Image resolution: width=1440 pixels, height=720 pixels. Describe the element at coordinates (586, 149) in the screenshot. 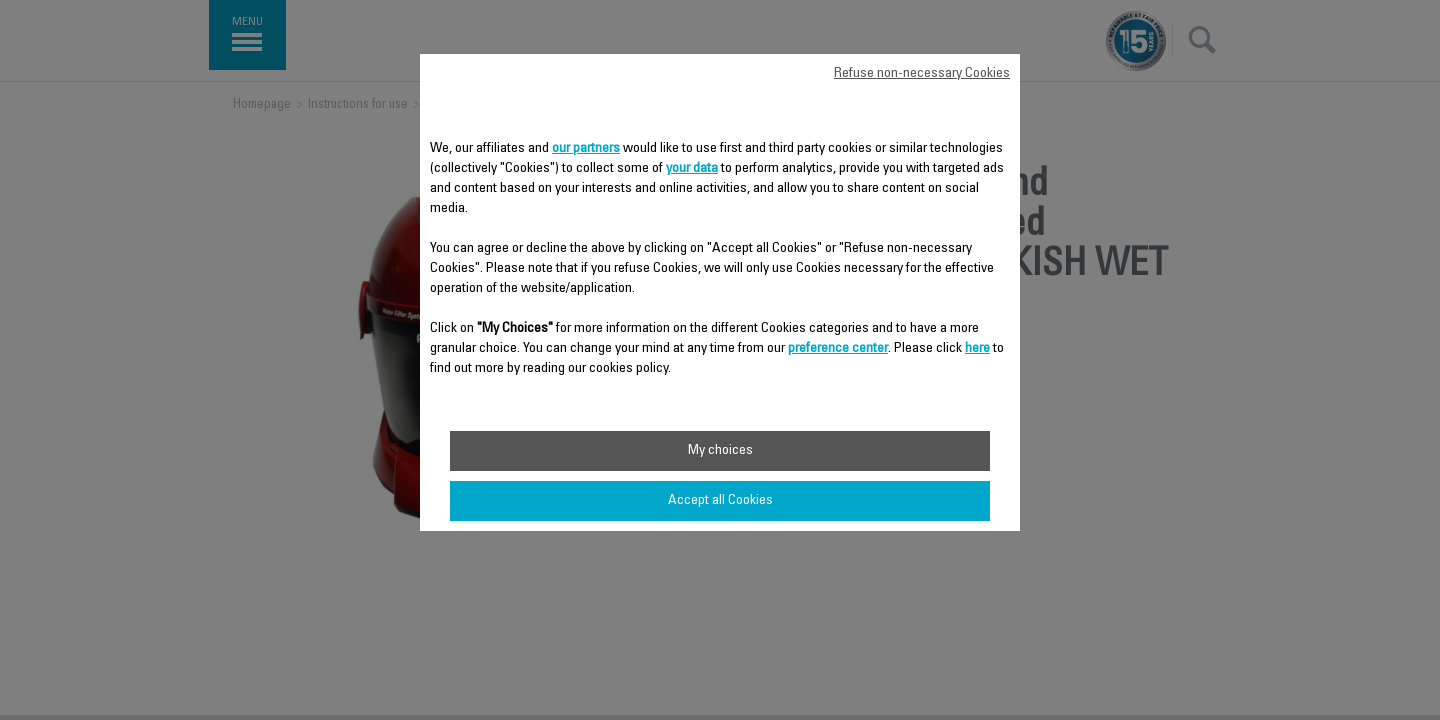

I see `our partners` at that location.